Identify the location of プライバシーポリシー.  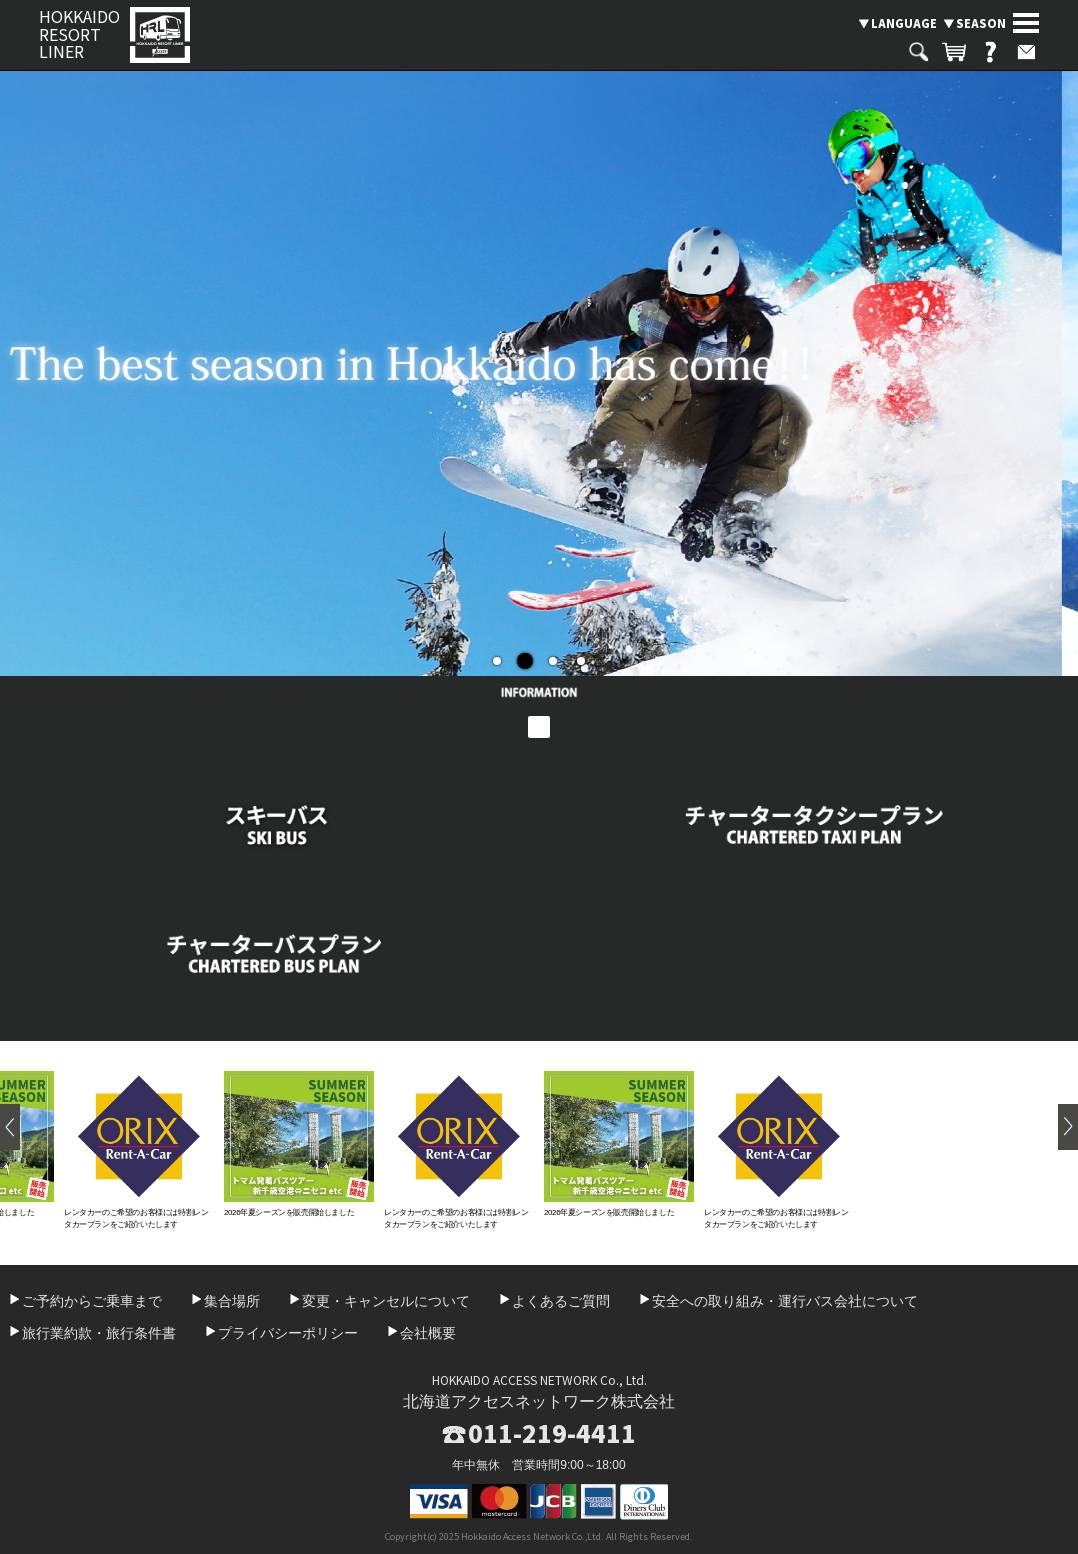
(288, 1333).